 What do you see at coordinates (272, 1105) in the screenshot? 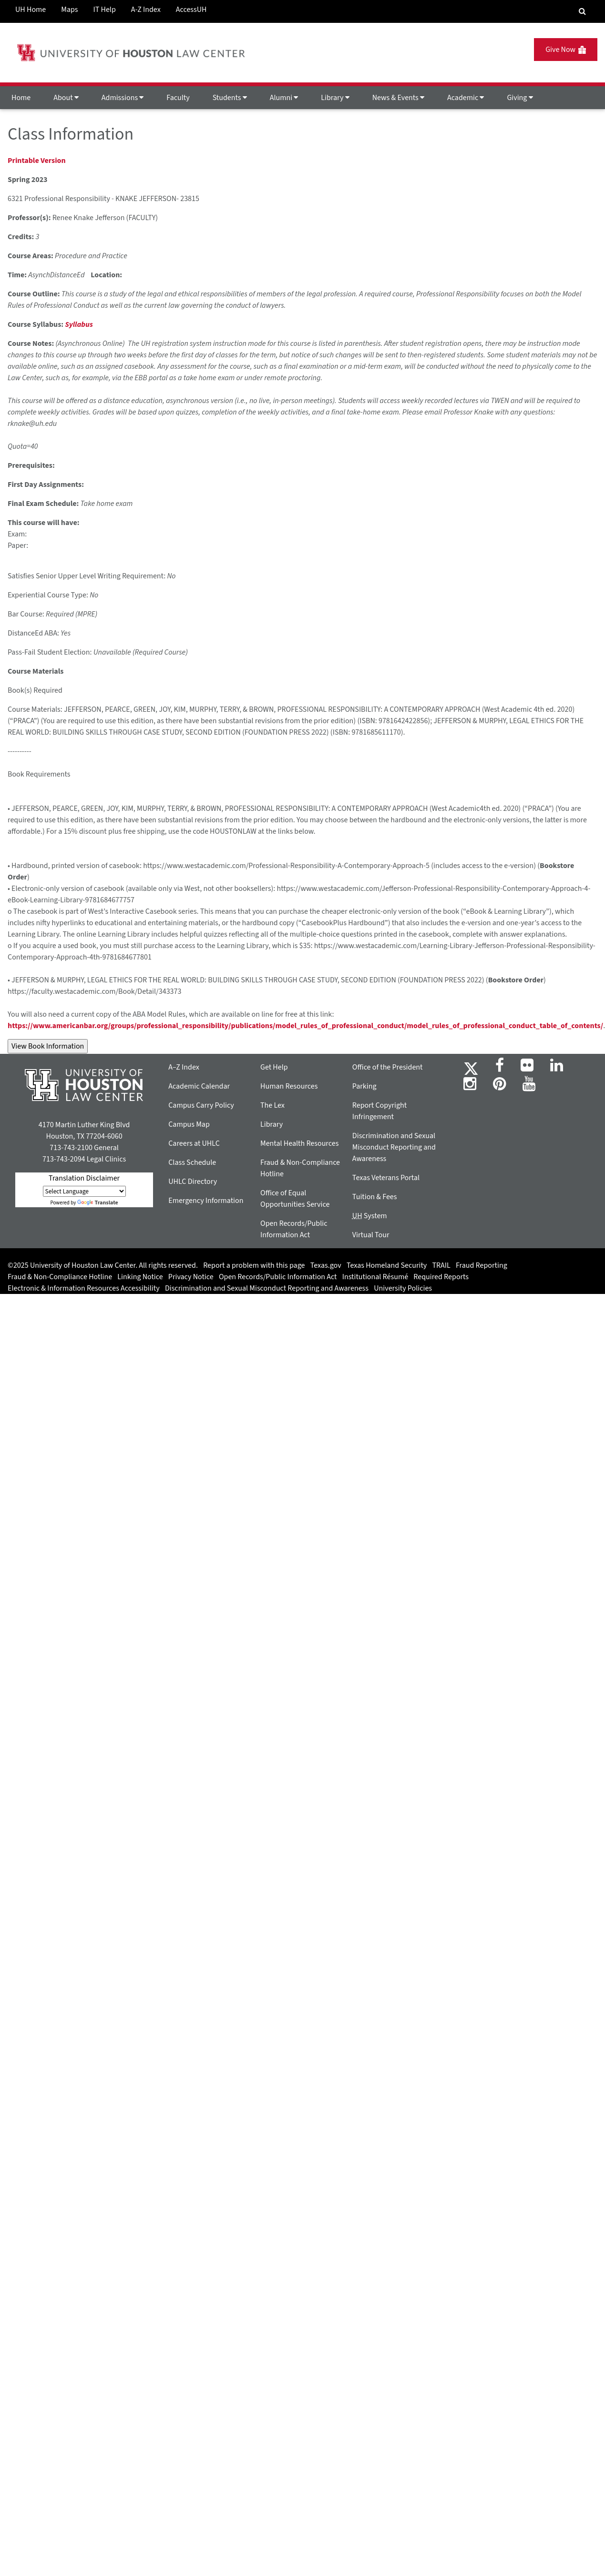
I see `The Lex` at bounding box center [272, 1105].